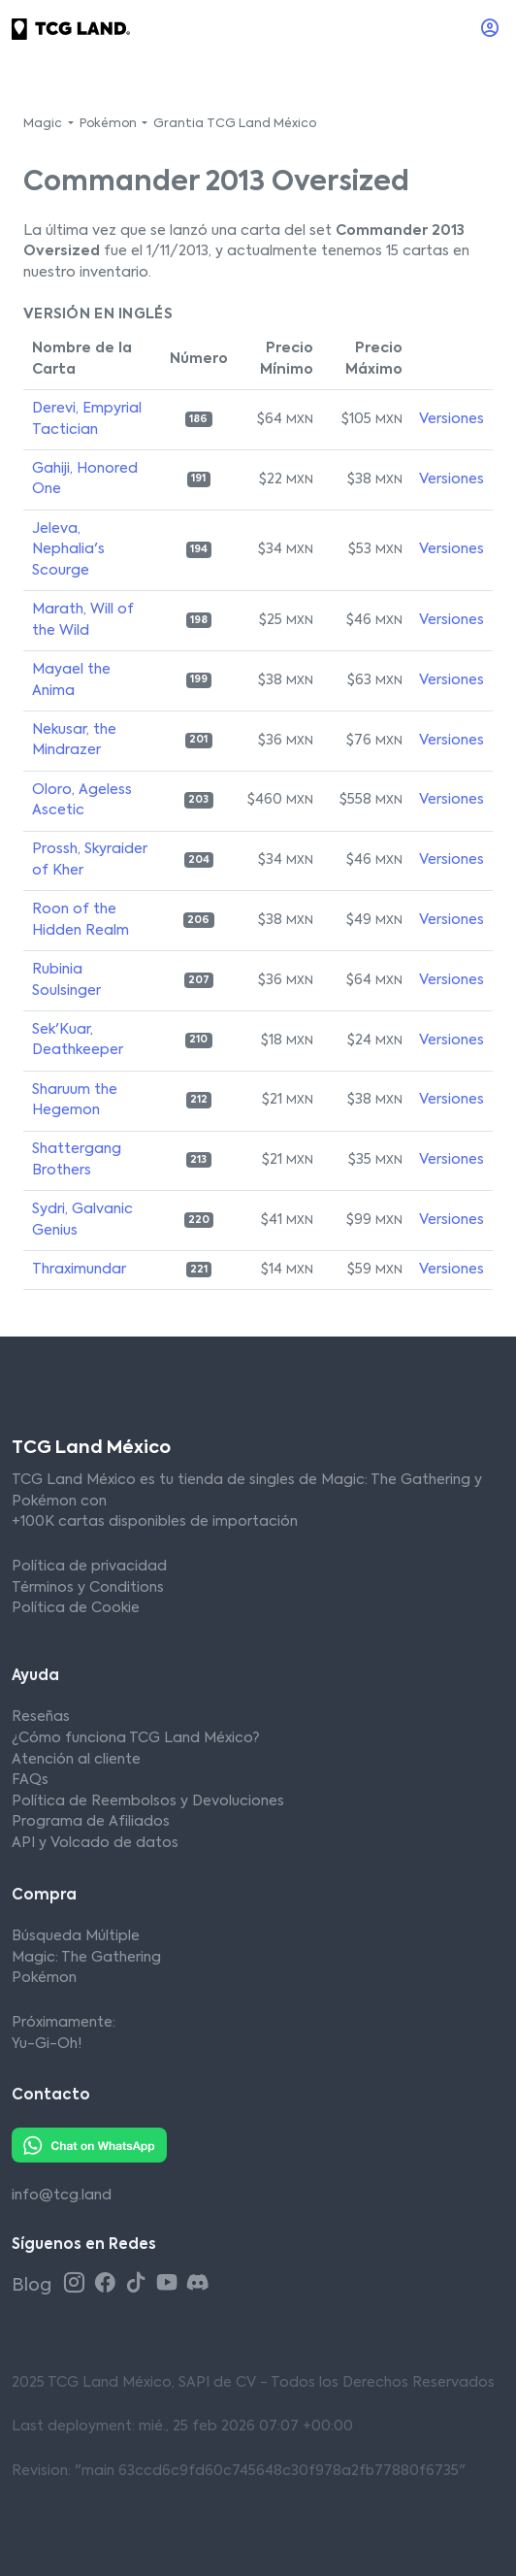  What do you see at coordinates (197, 2284) in the screenshot?
I see `[Discord TCG Land México]` at bounding box center [197, 2284].